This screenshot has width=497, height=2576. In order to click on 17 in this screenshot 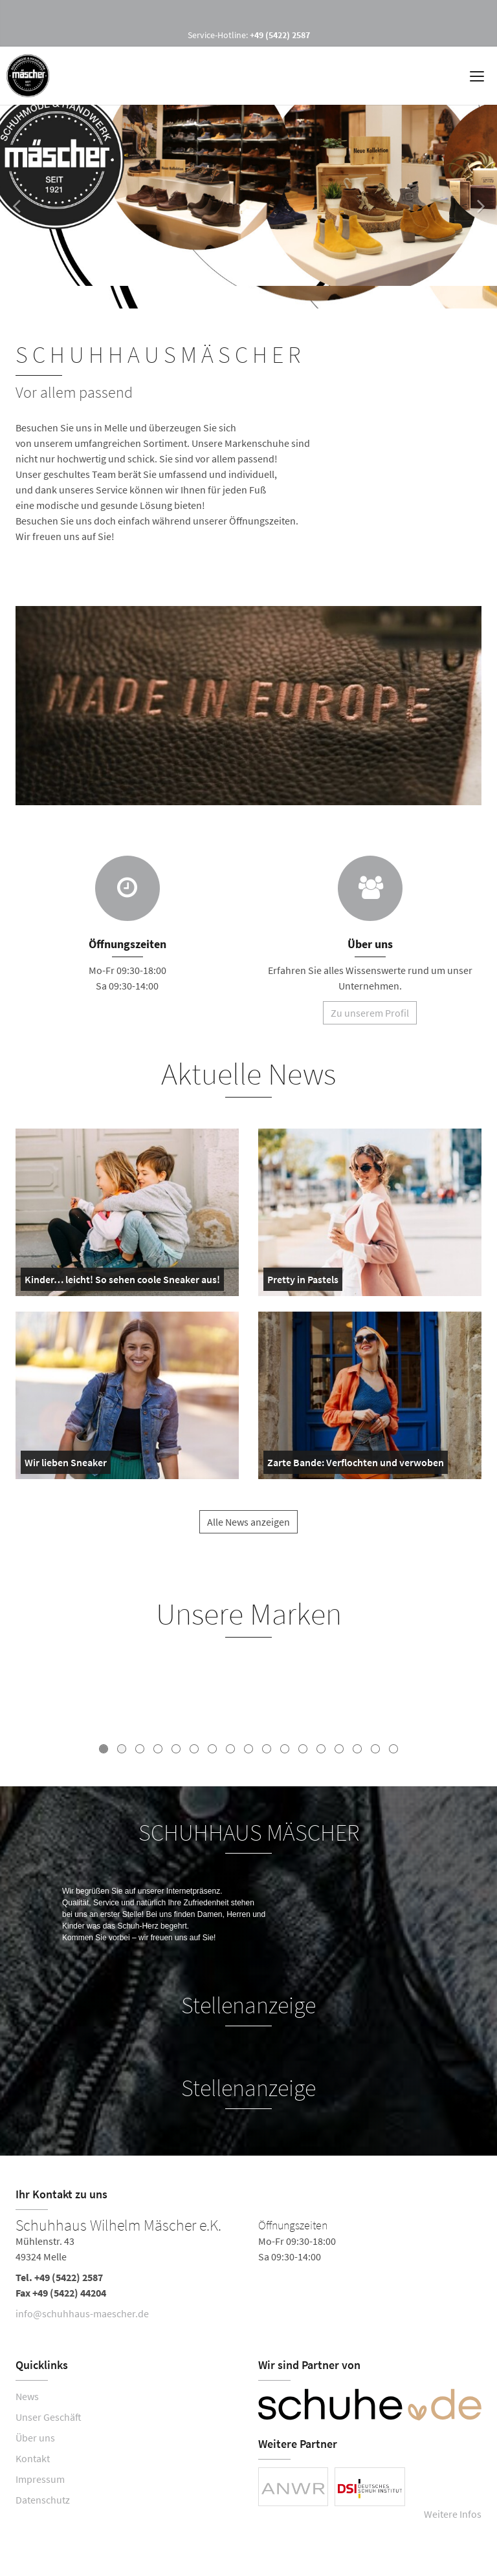, I will do `click(393, 1749)`.